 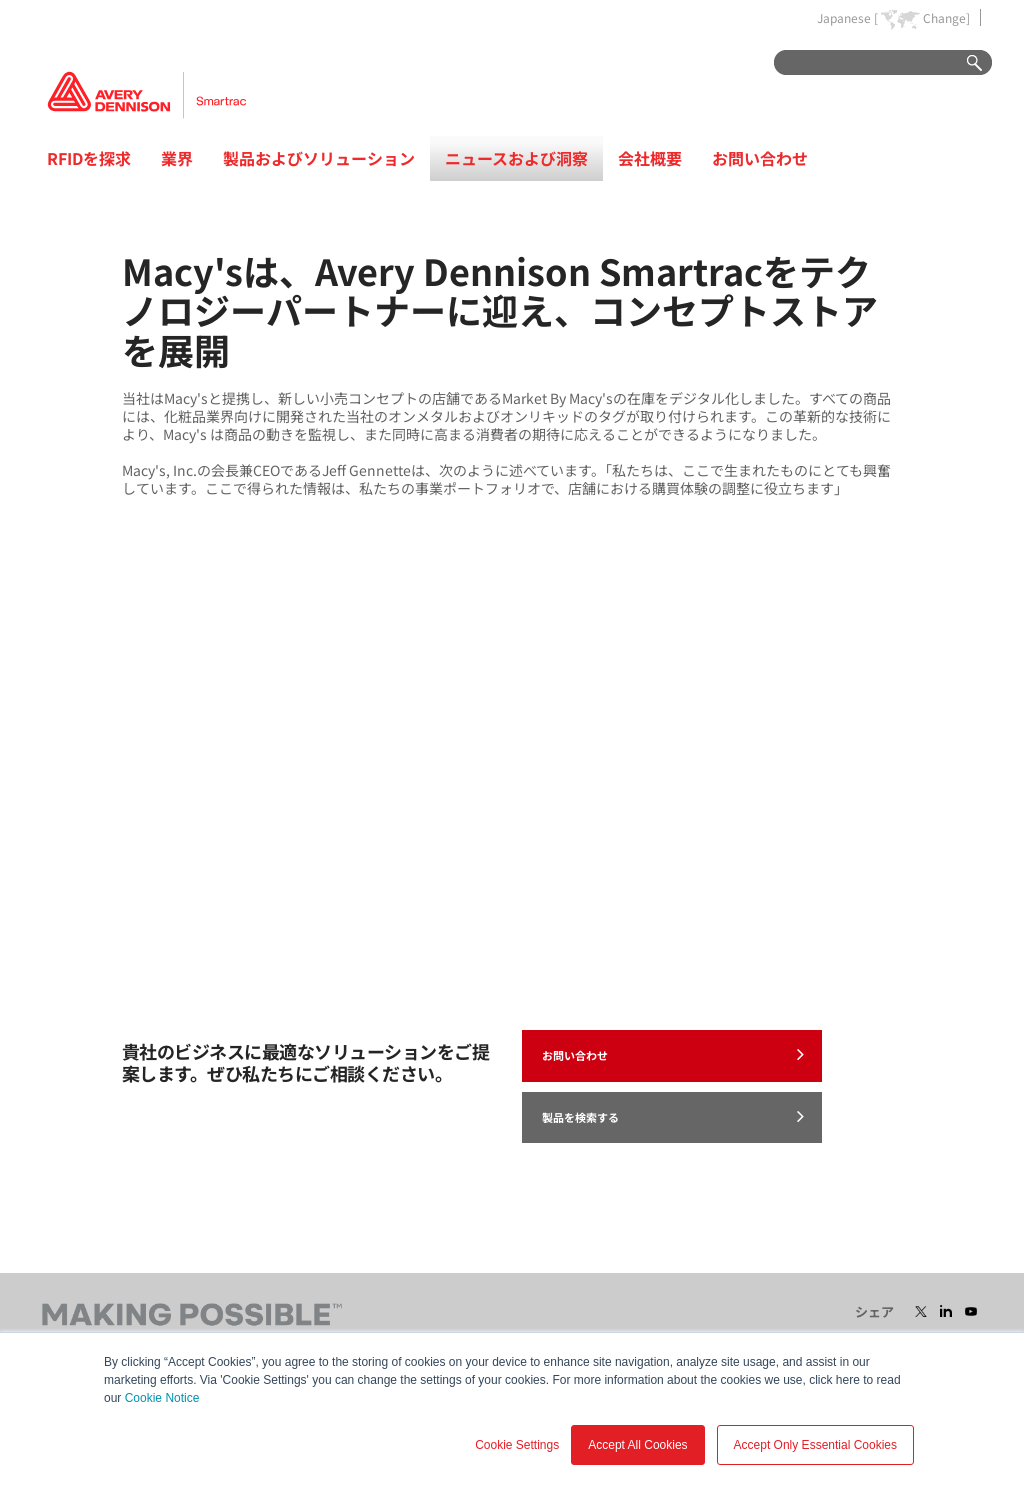 I want to click on 会社概要, so click(x=650, y=158).